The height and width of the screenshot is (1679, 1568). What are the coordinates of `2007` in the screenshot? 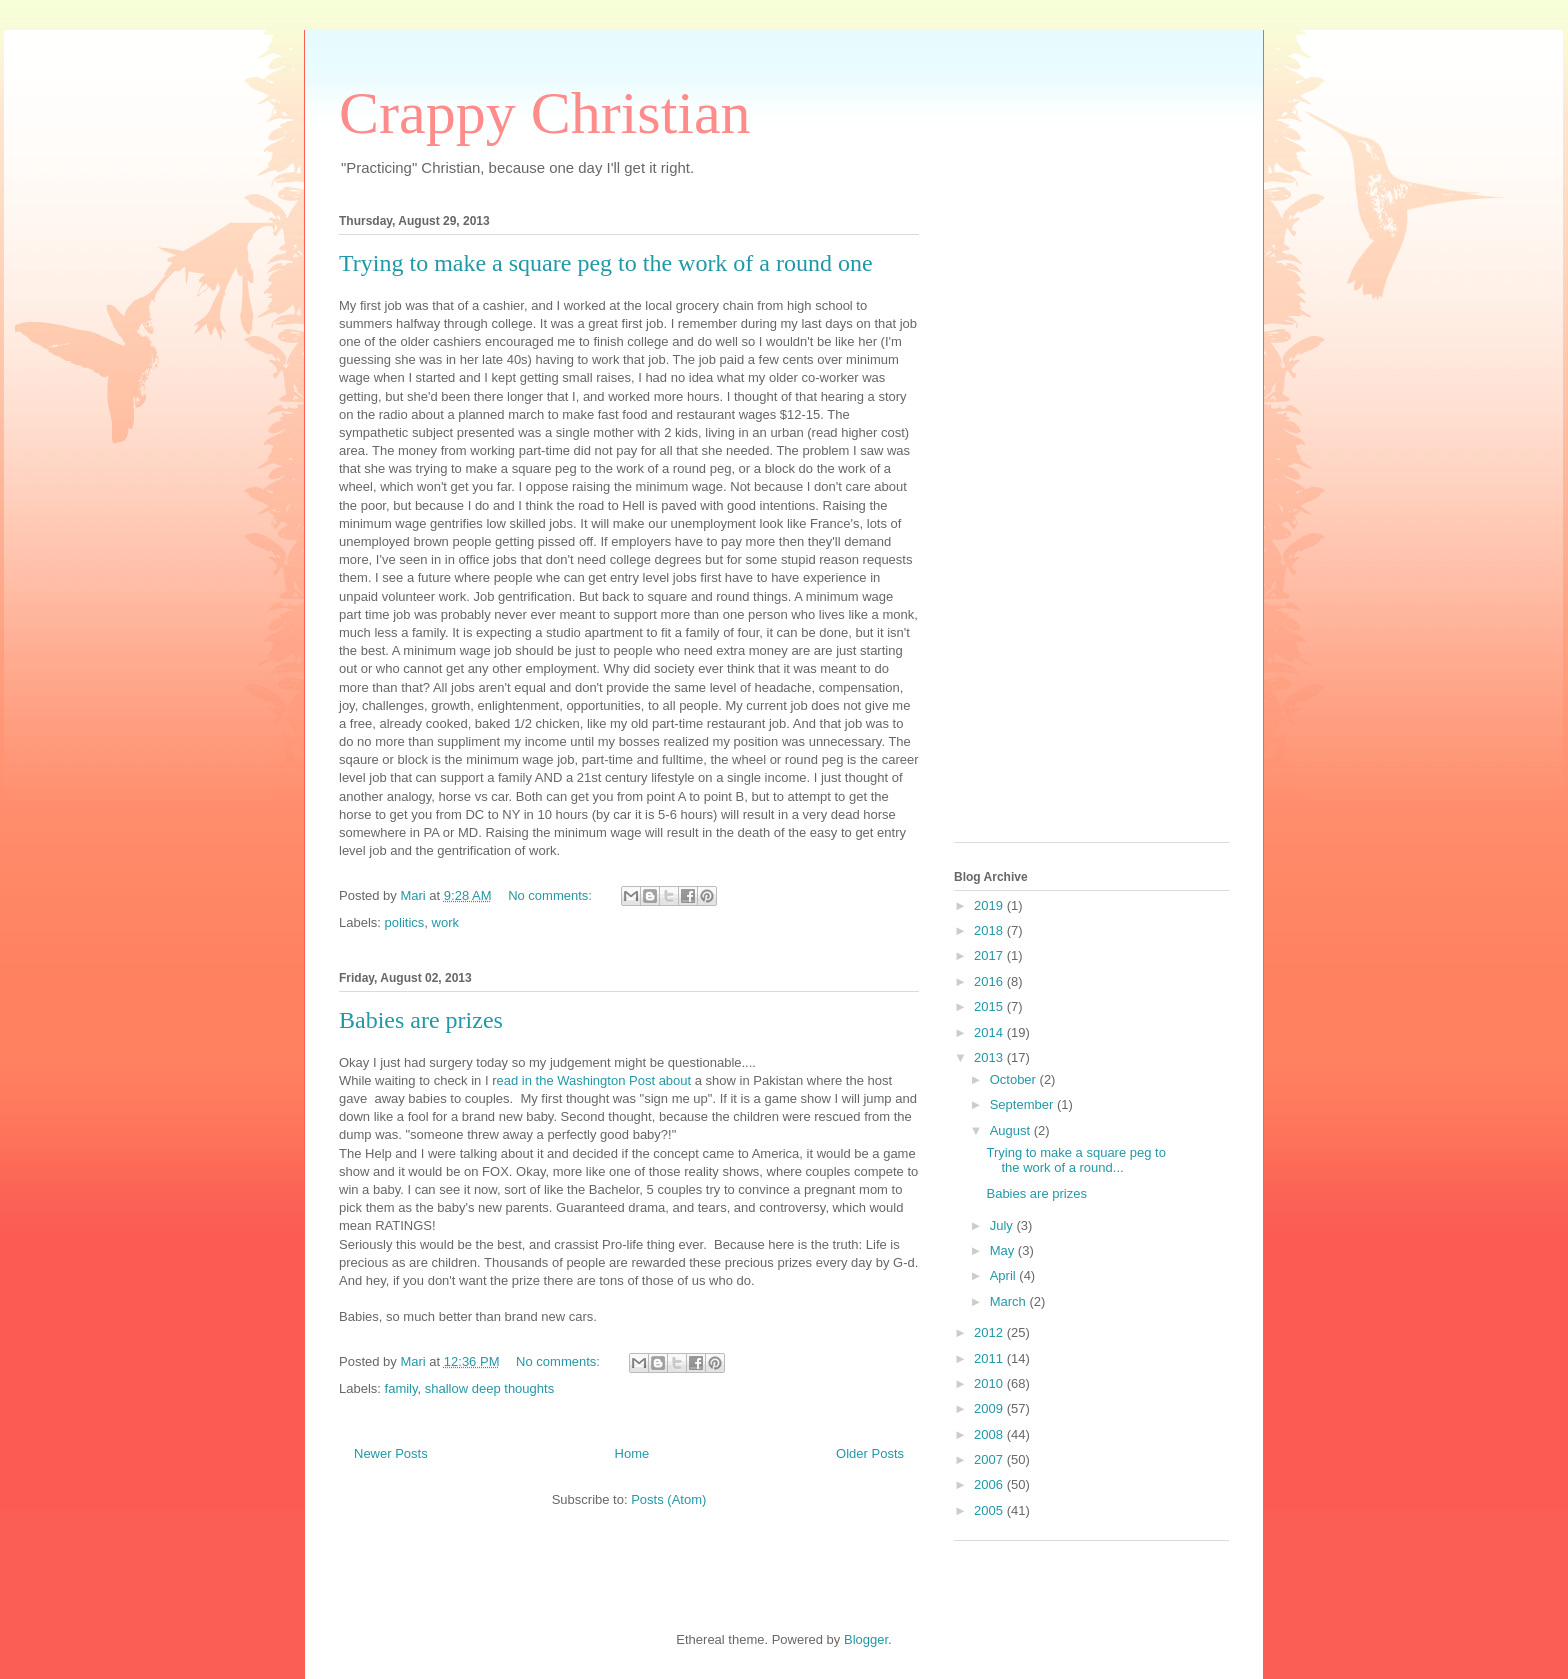 It's located at (990, 1459).